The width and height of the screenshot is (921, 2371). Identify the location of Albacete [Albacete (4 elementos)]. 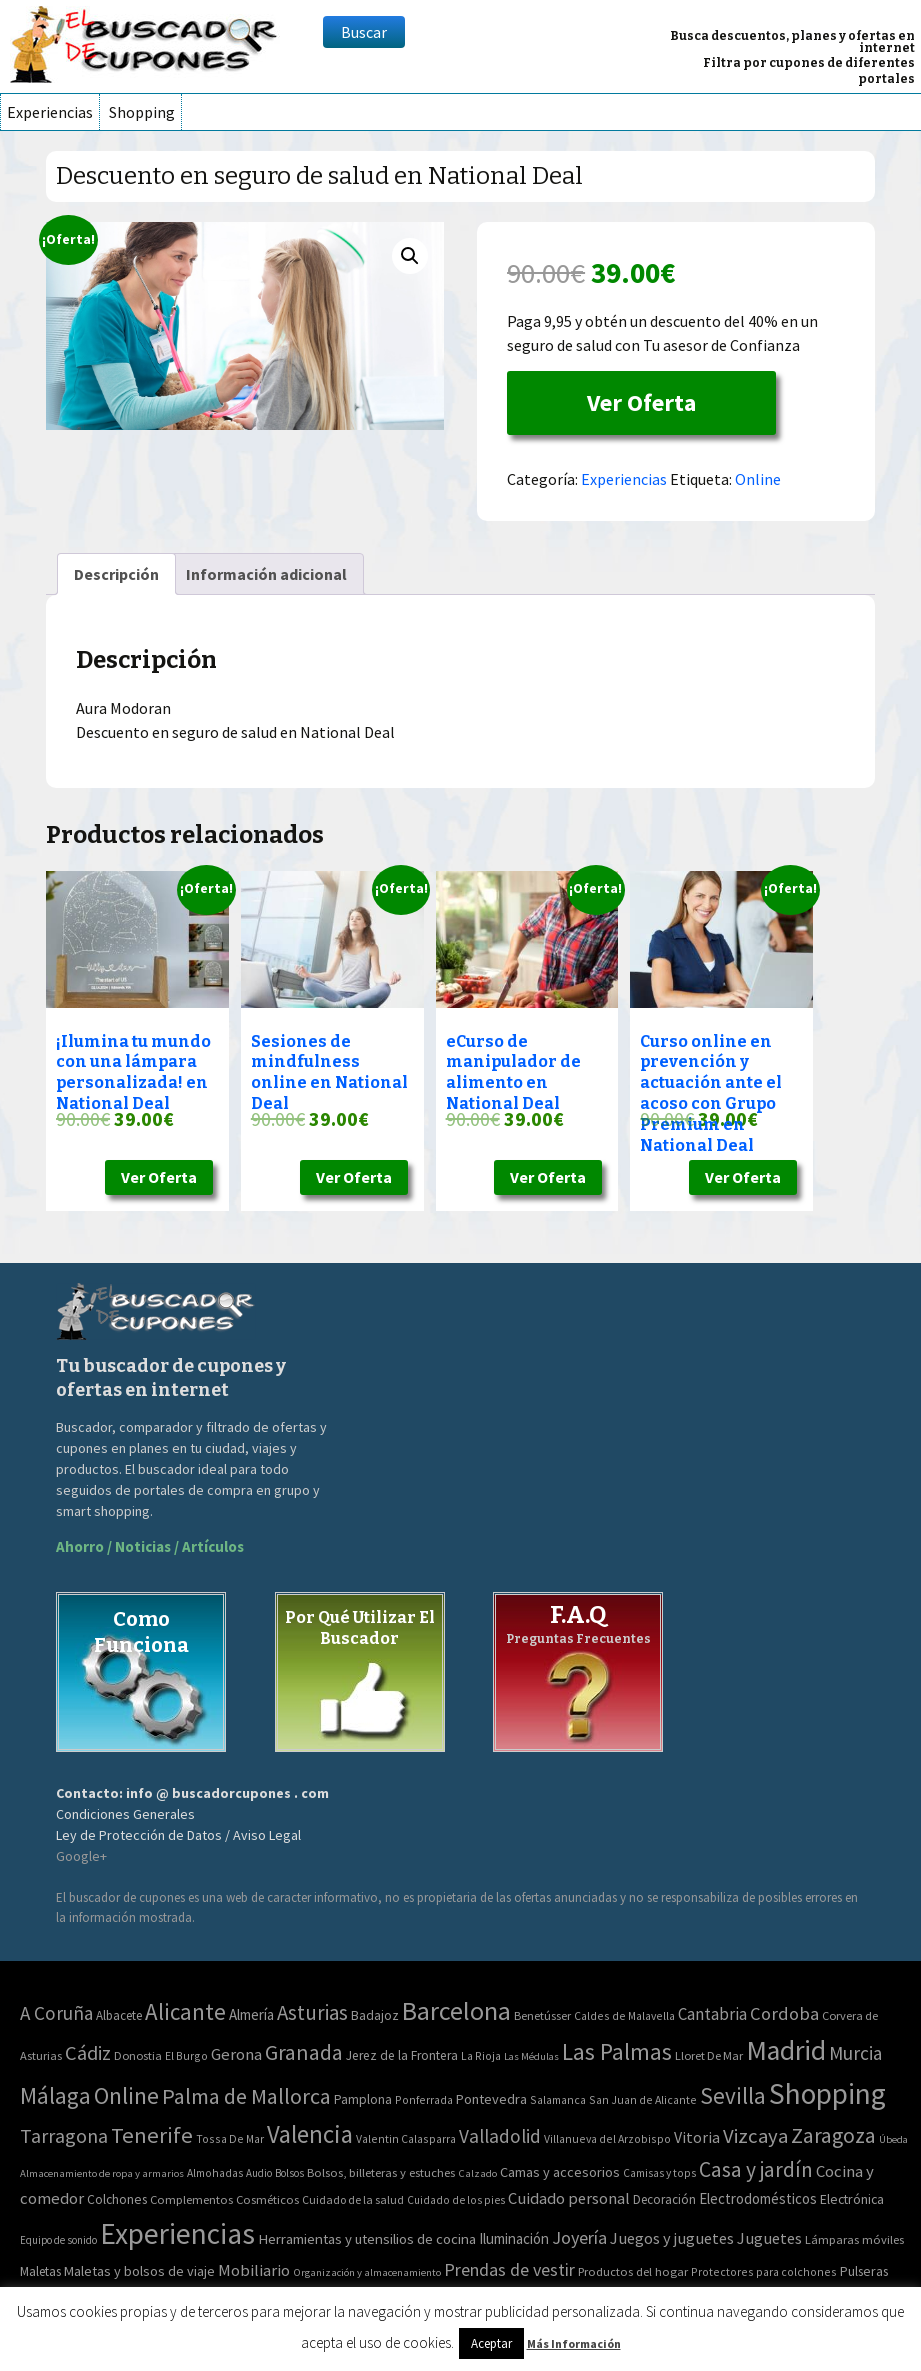
(119, 2015).